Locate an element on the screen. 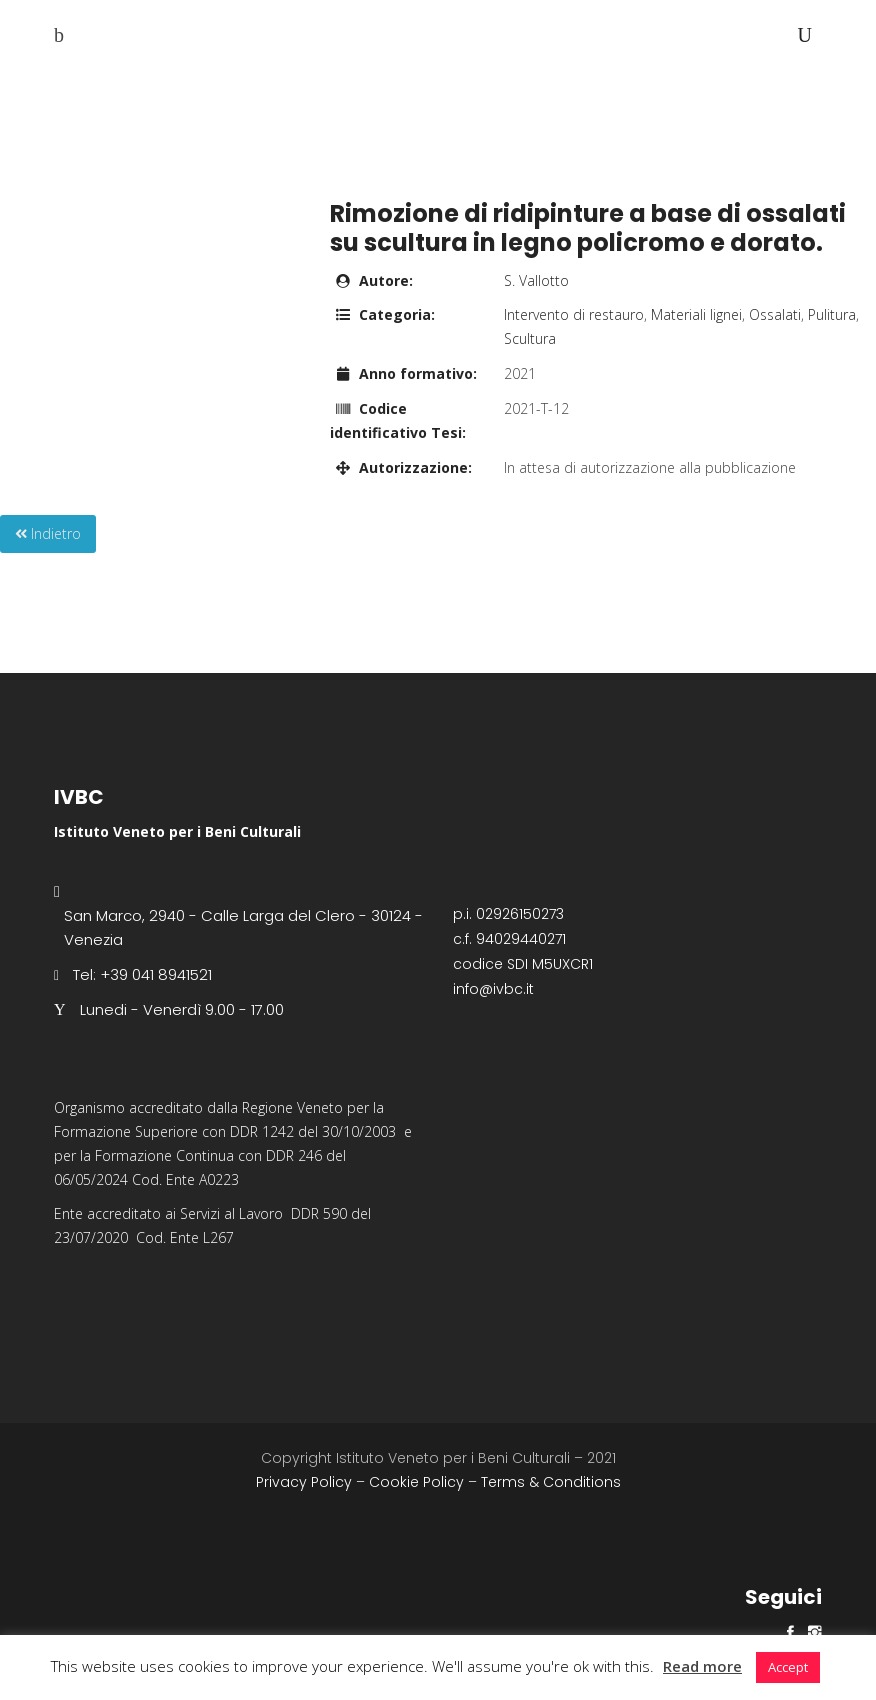 The width and height of the screenshot is (876, 1700). Cookie Policy is located at coordinates (416, 1482).